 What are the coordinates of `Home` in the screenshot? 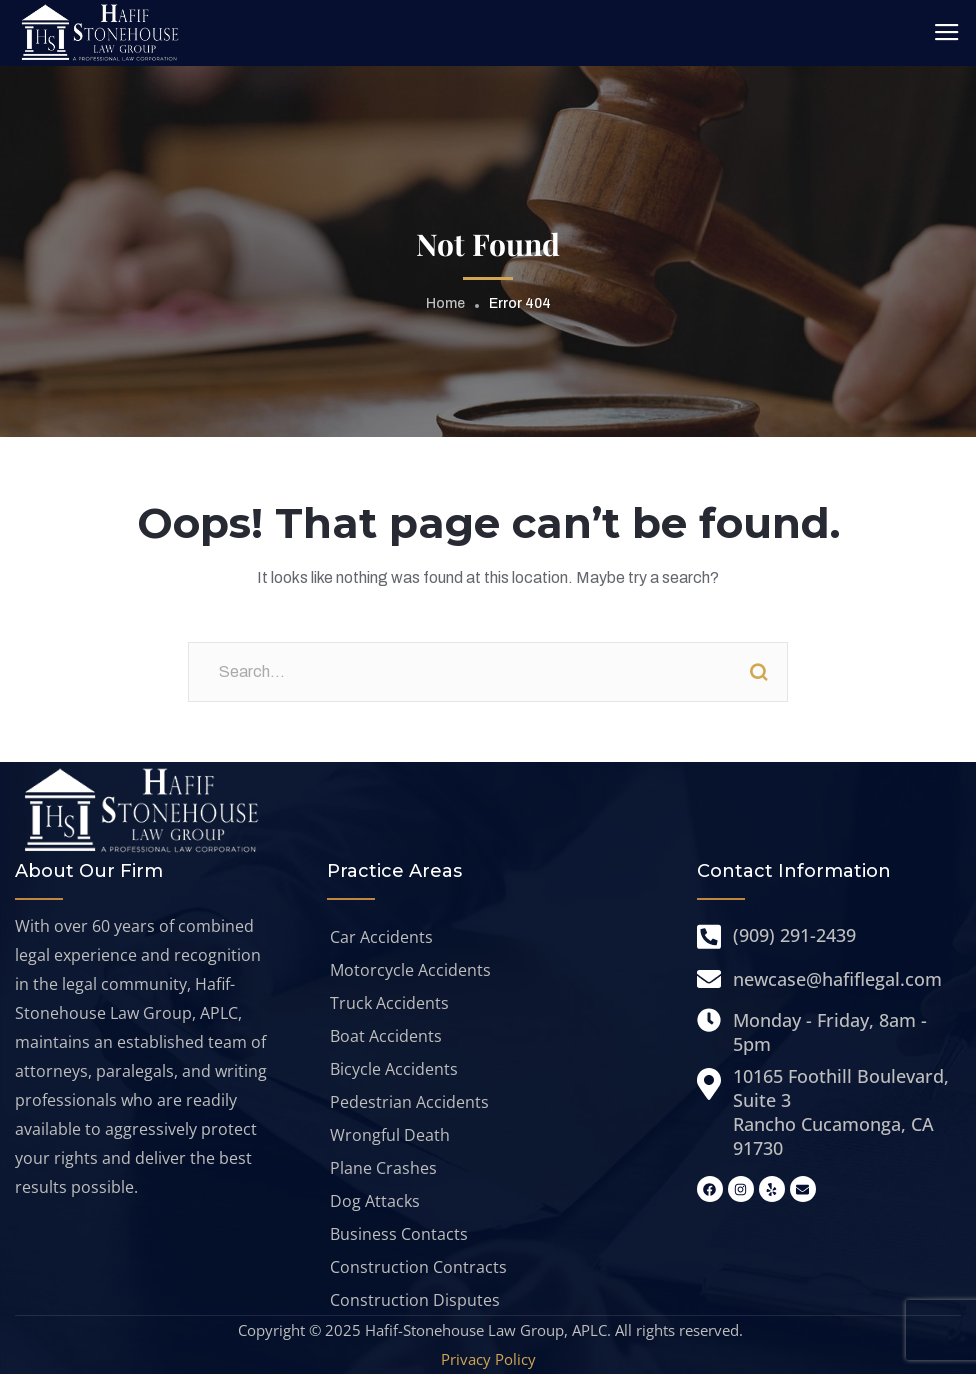 It's located at (445, 303).